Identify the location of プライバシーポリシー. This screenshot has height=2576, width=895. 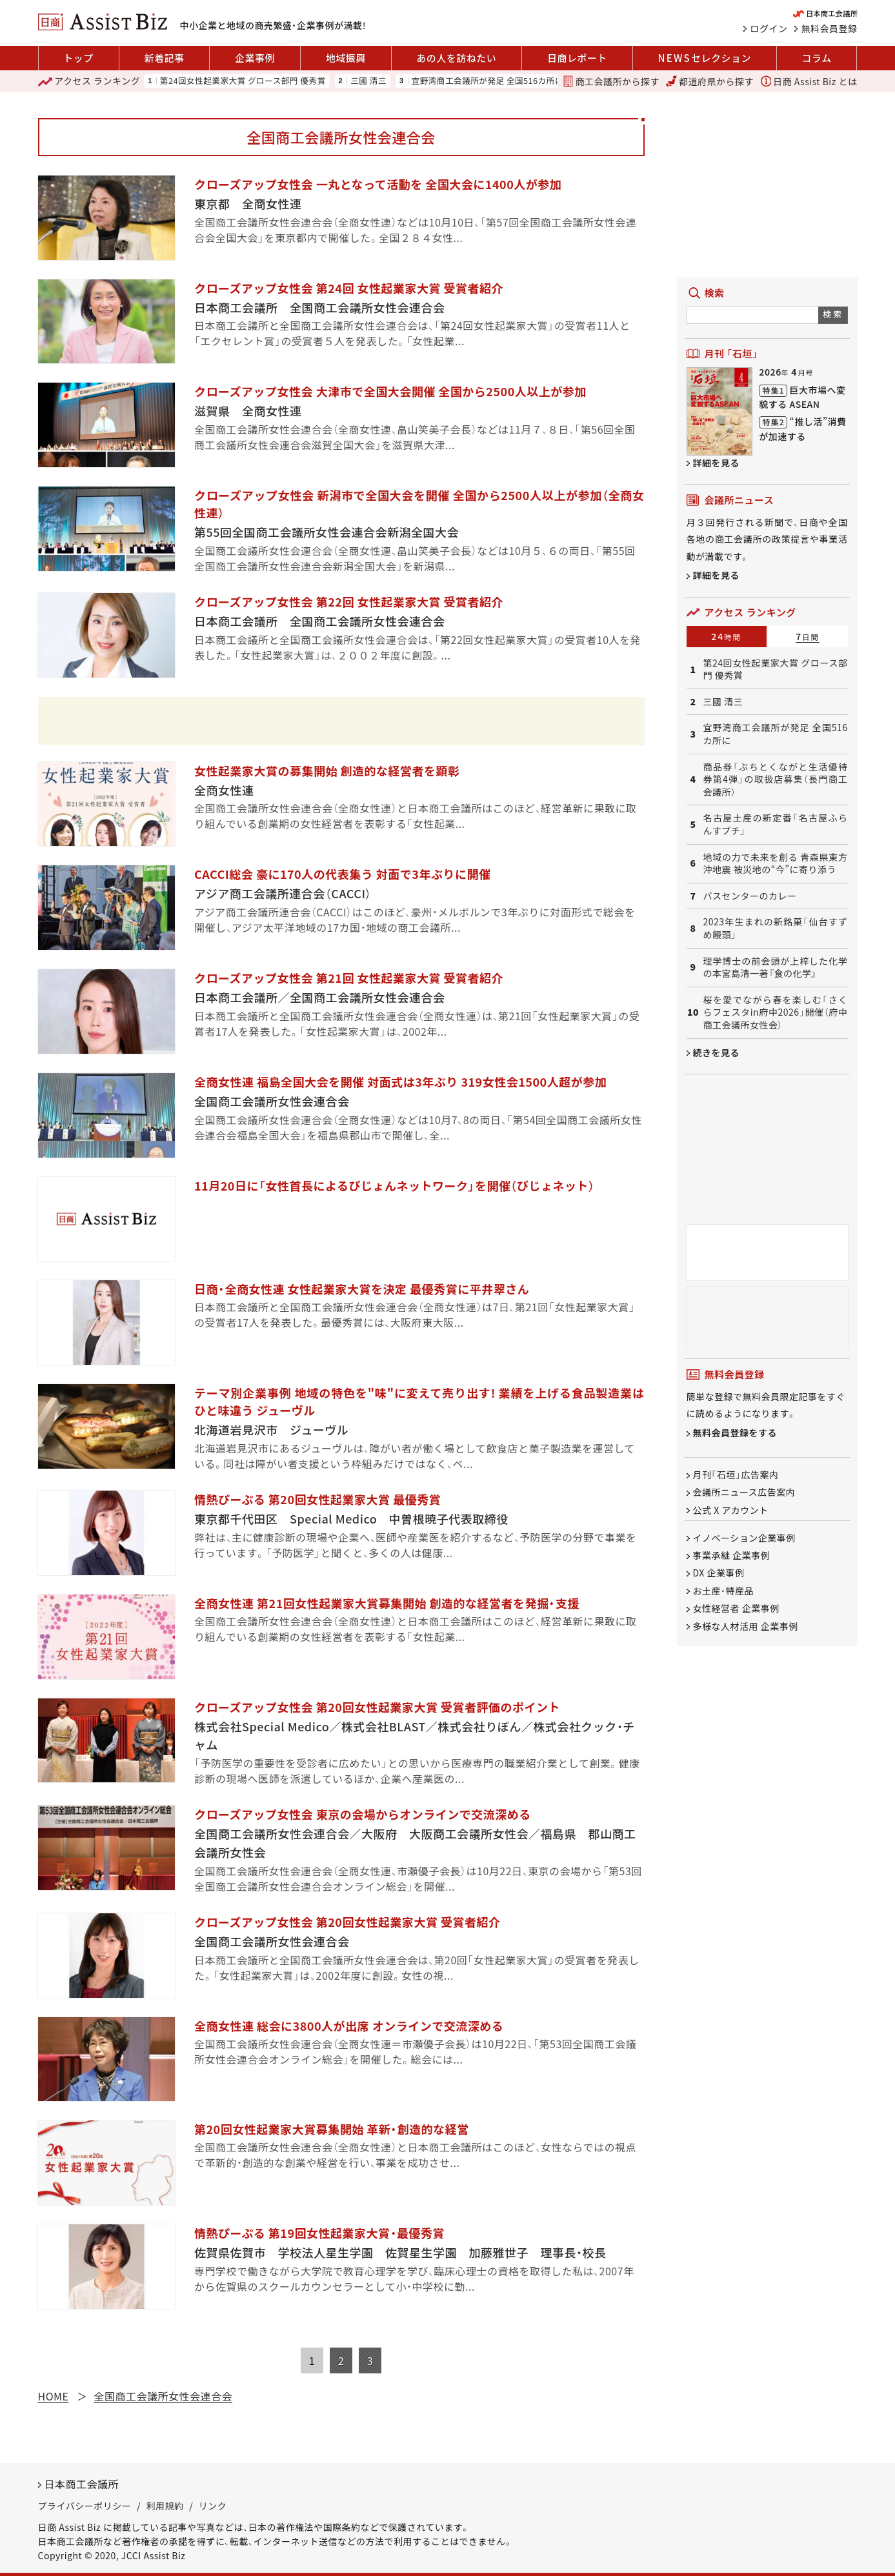
(85, 2505).